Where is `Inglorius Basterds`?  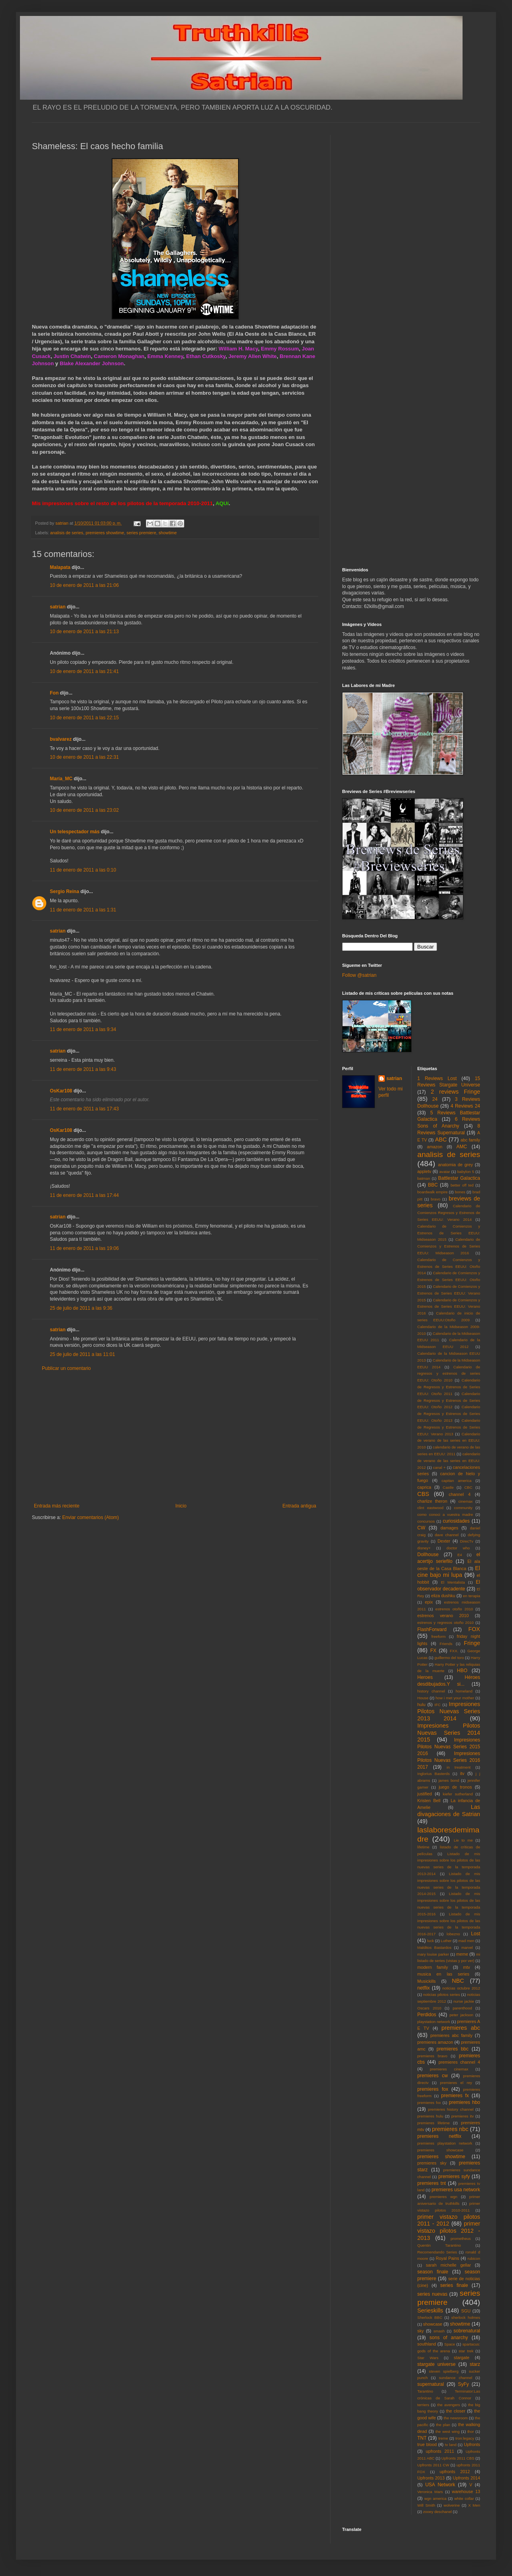
Inglorius Basterds is located at coordinates (433, 1773).